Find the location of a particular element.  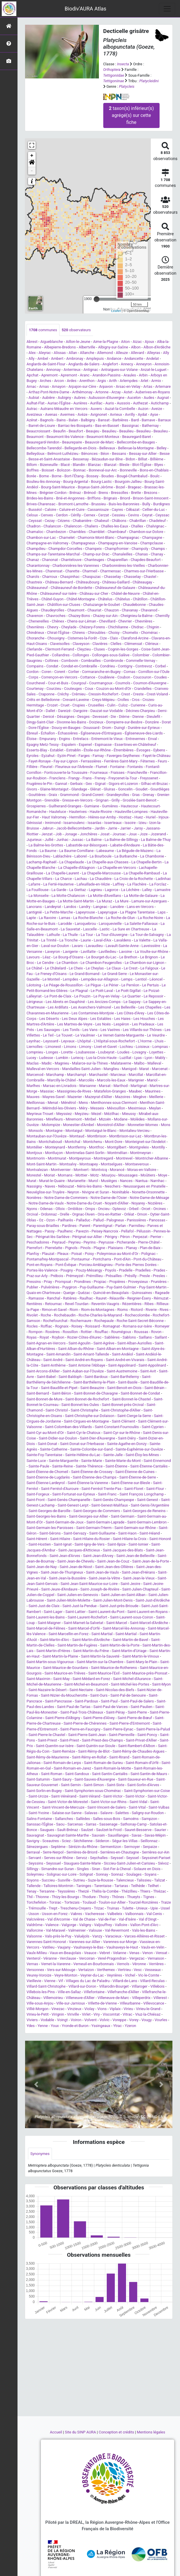

La Salette-Fallavaux is located at coordinates (141, 923).